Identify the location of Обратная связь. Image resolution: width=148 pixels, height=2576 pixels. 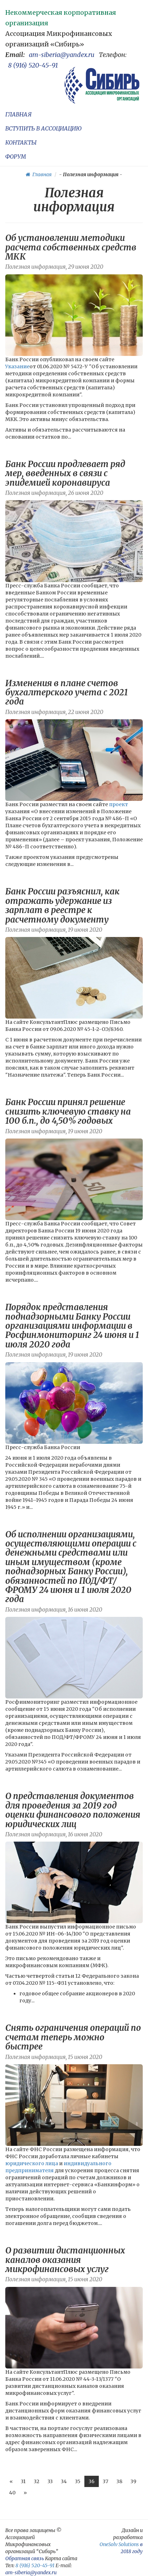
(24, 2558).